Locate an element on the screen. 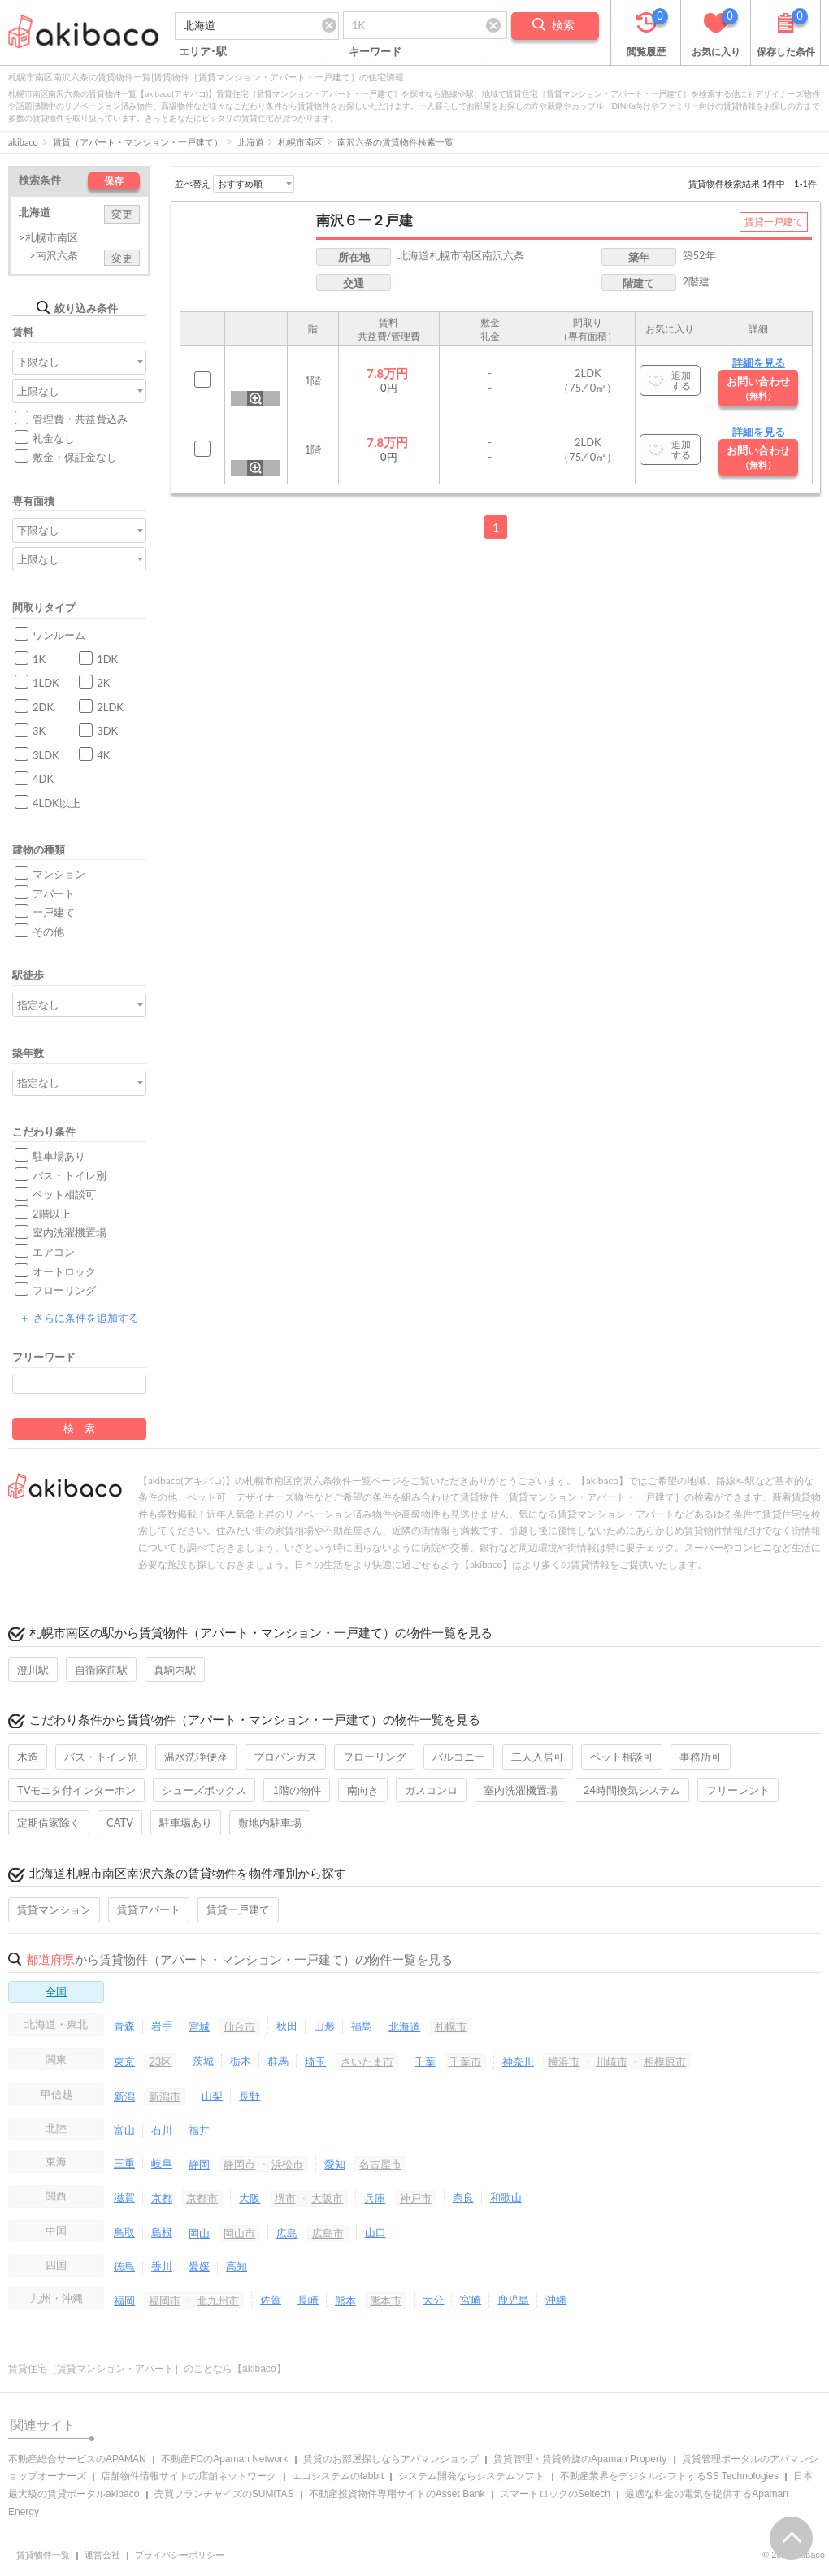  山形 is located at coordinates (324, 2025).